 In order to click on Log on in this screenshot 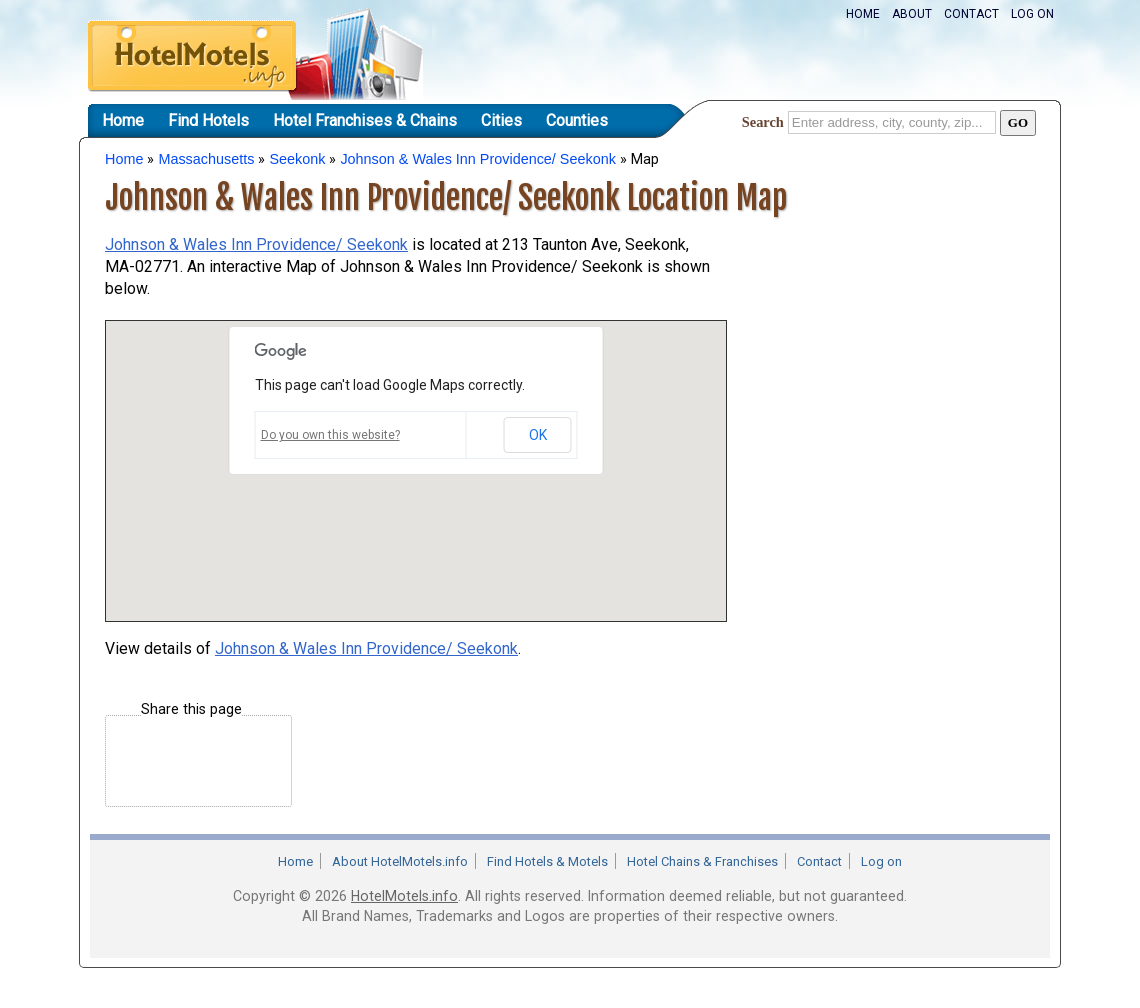, I will do `click(1032, 14)`.